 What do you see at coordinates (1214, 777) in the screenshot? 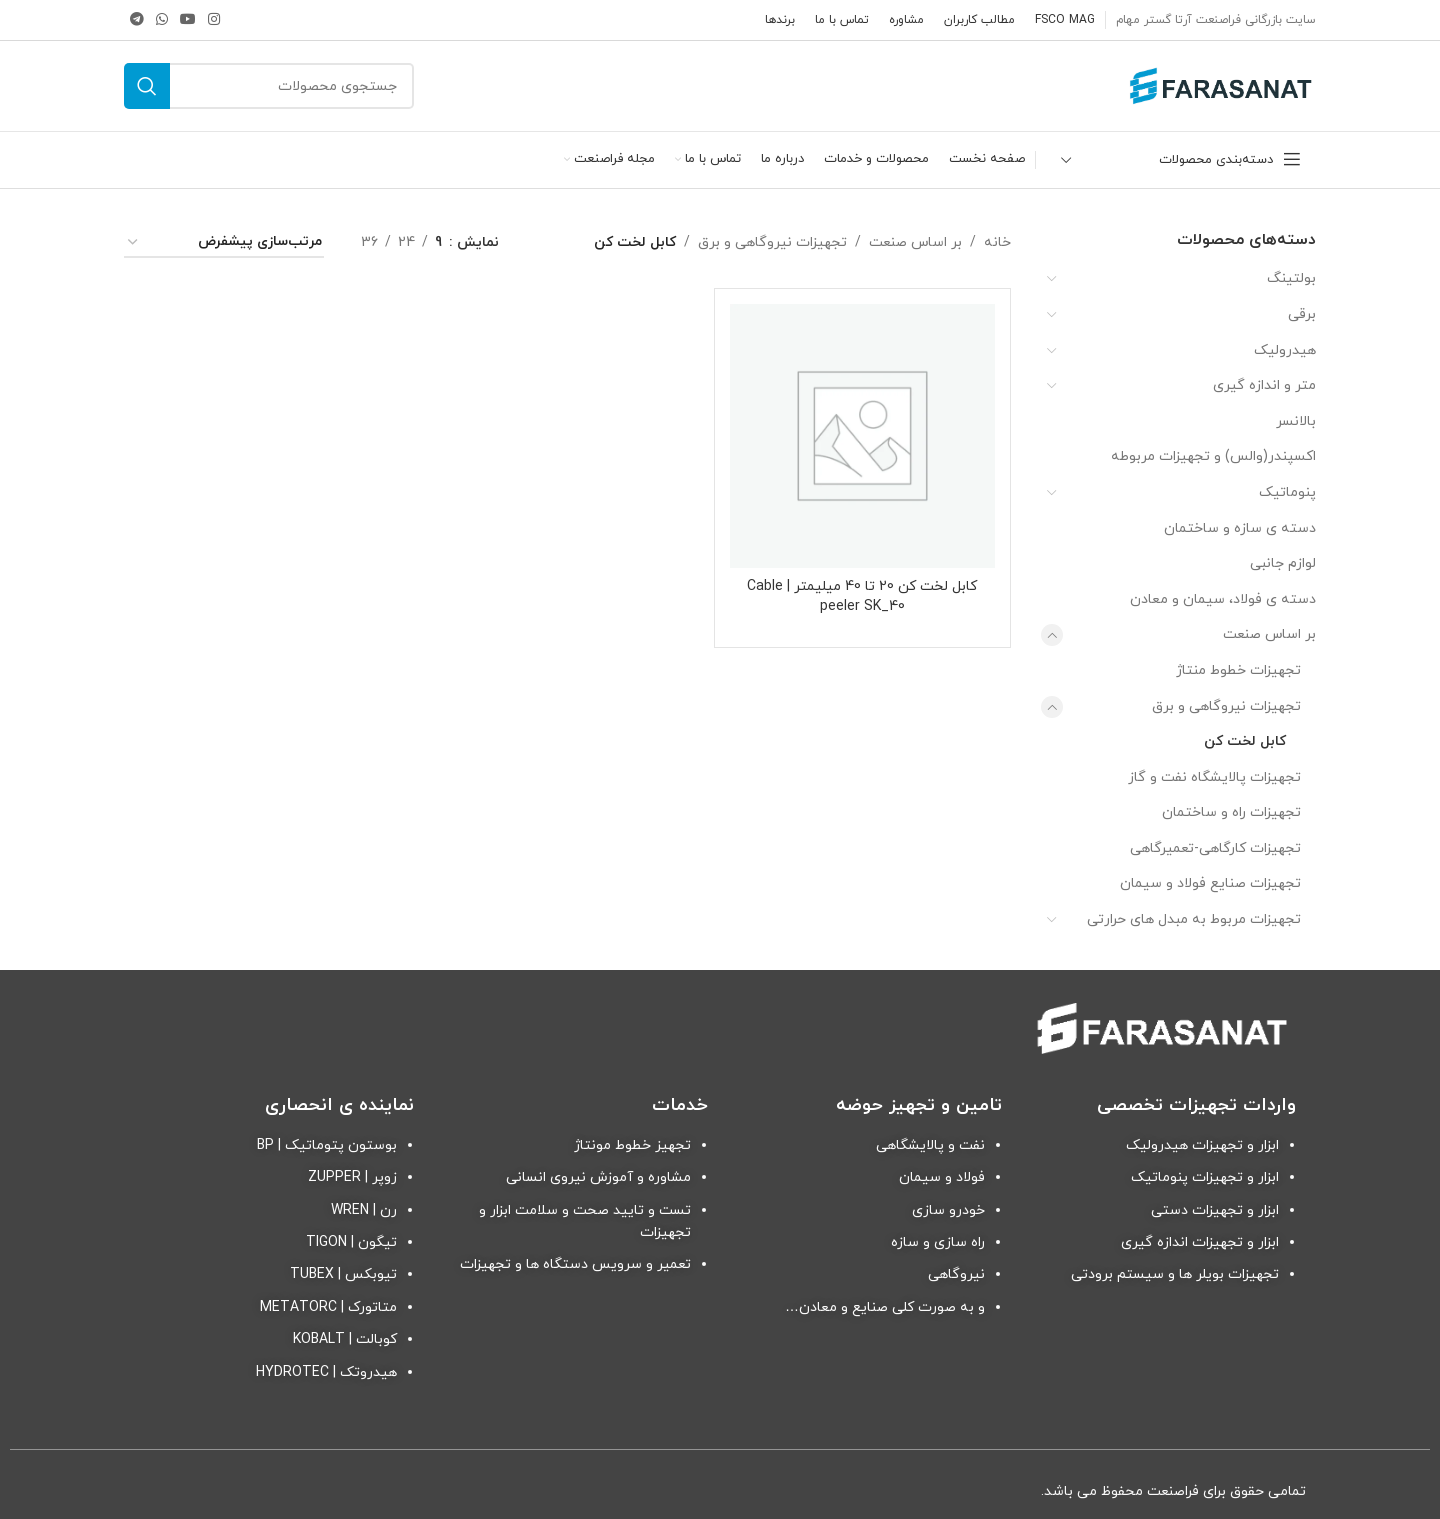
I see `تجهیزات پالایشگاه نفت و گاز` at bounding box center [1214, 777].